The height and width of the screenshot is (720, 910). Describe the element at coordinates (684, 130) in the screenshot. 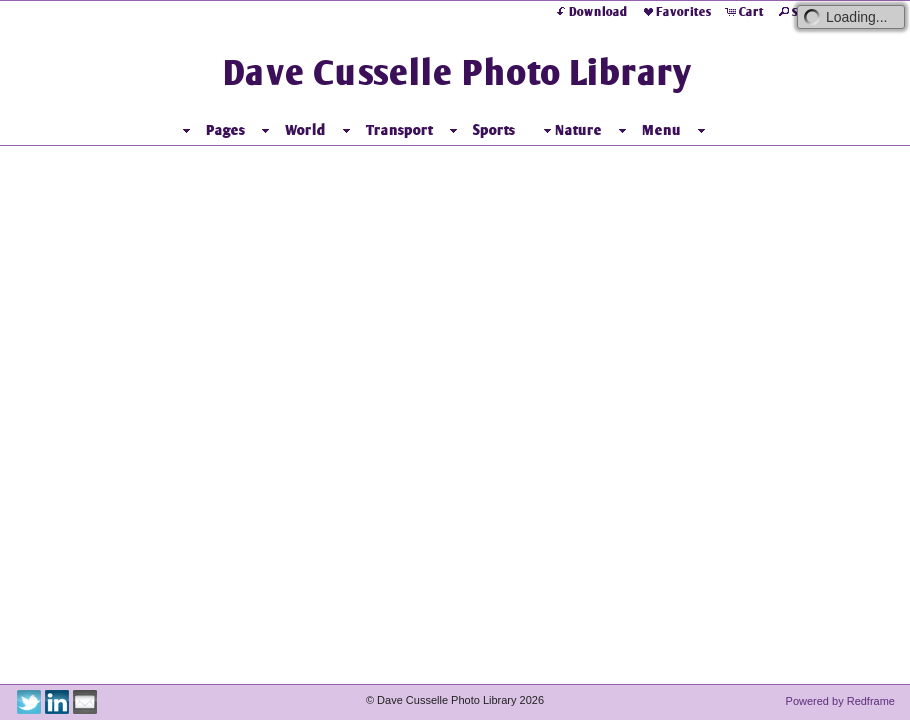

I see `Menu` at that location.